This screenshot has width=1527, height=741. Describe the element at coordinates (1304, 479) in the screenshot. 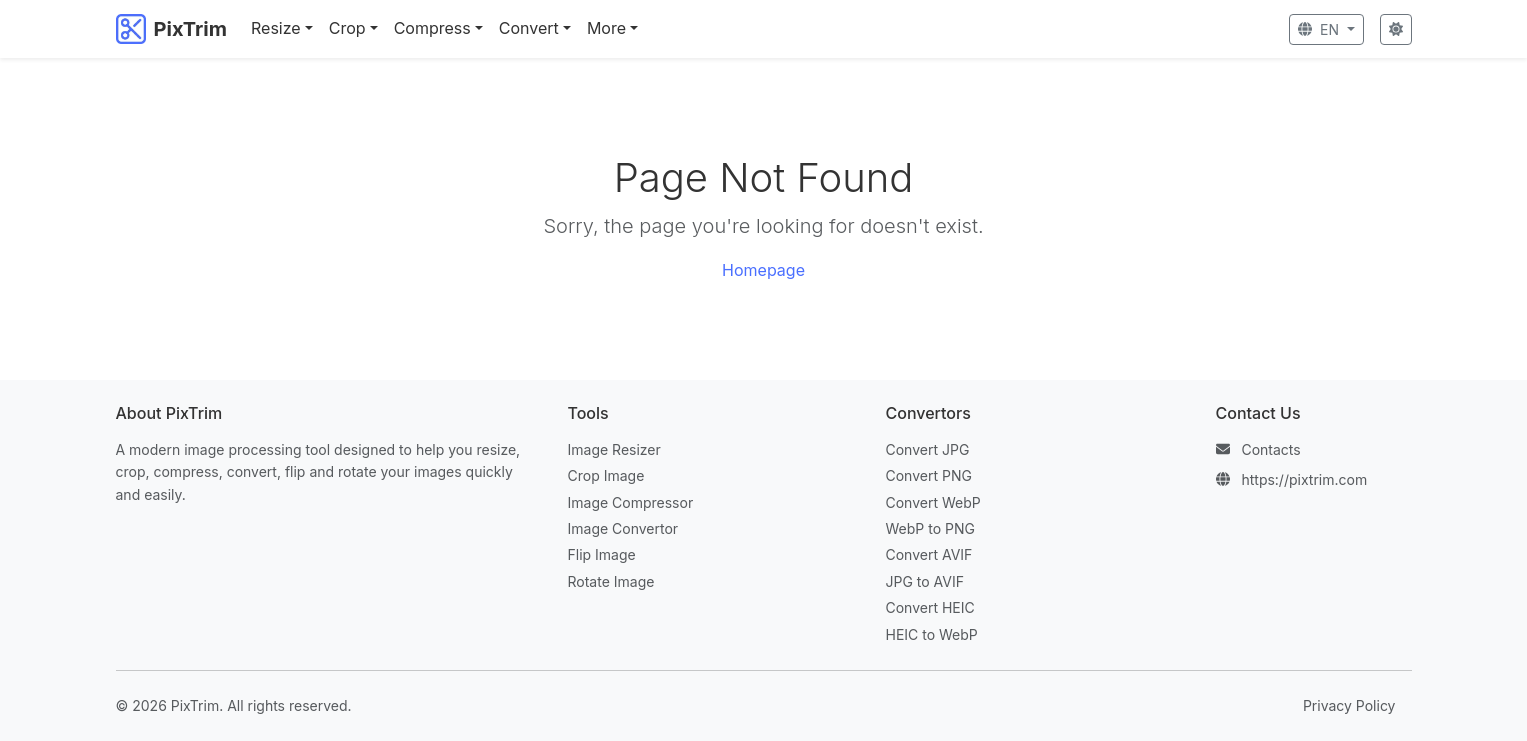

I see `https://pixtrim.com` at that location.